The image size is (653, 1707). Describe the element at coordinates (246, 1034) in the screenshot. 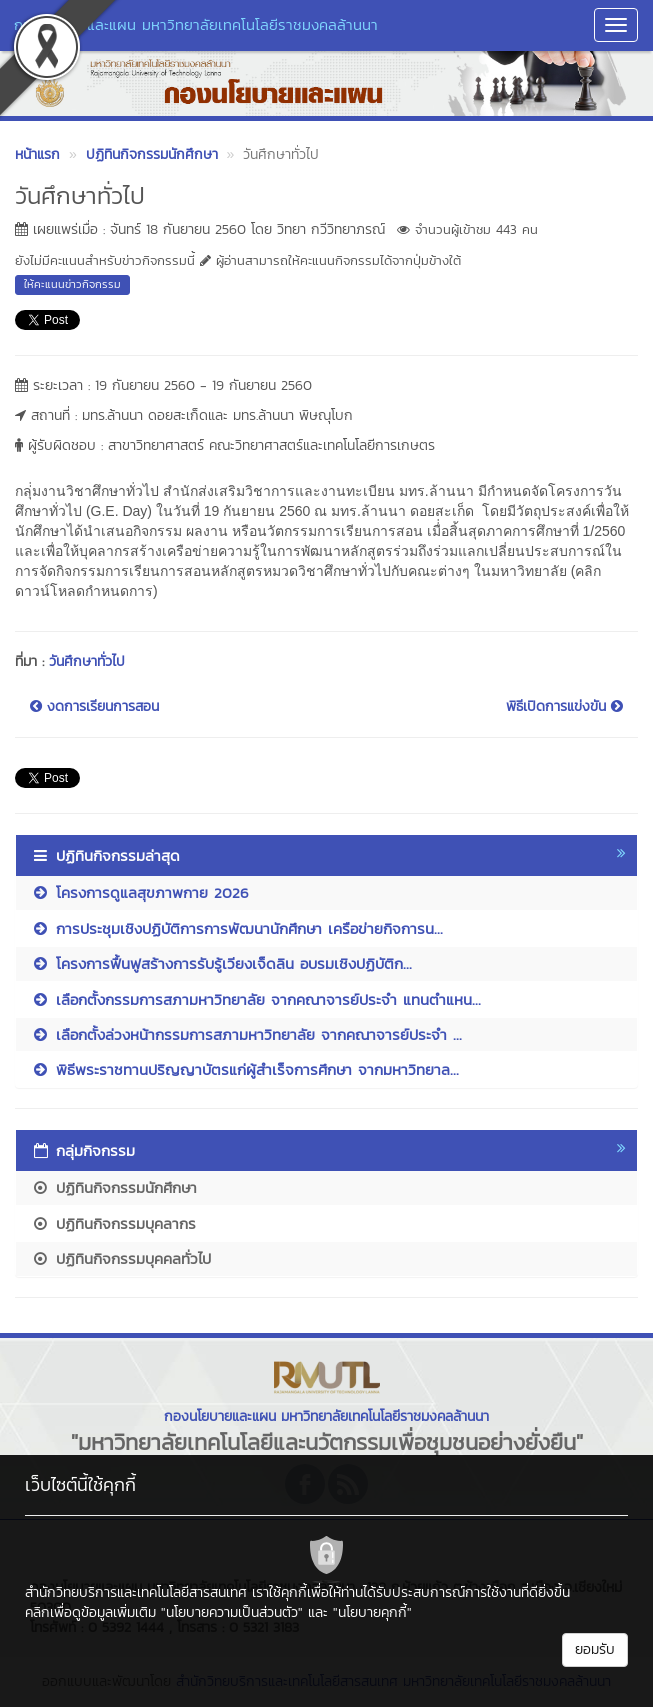

I see `เลือกตั้งล่วงหน้ากรรมการสภามหาวิทยาลัย จากคณาจารย์ประจำ ...` at that location.